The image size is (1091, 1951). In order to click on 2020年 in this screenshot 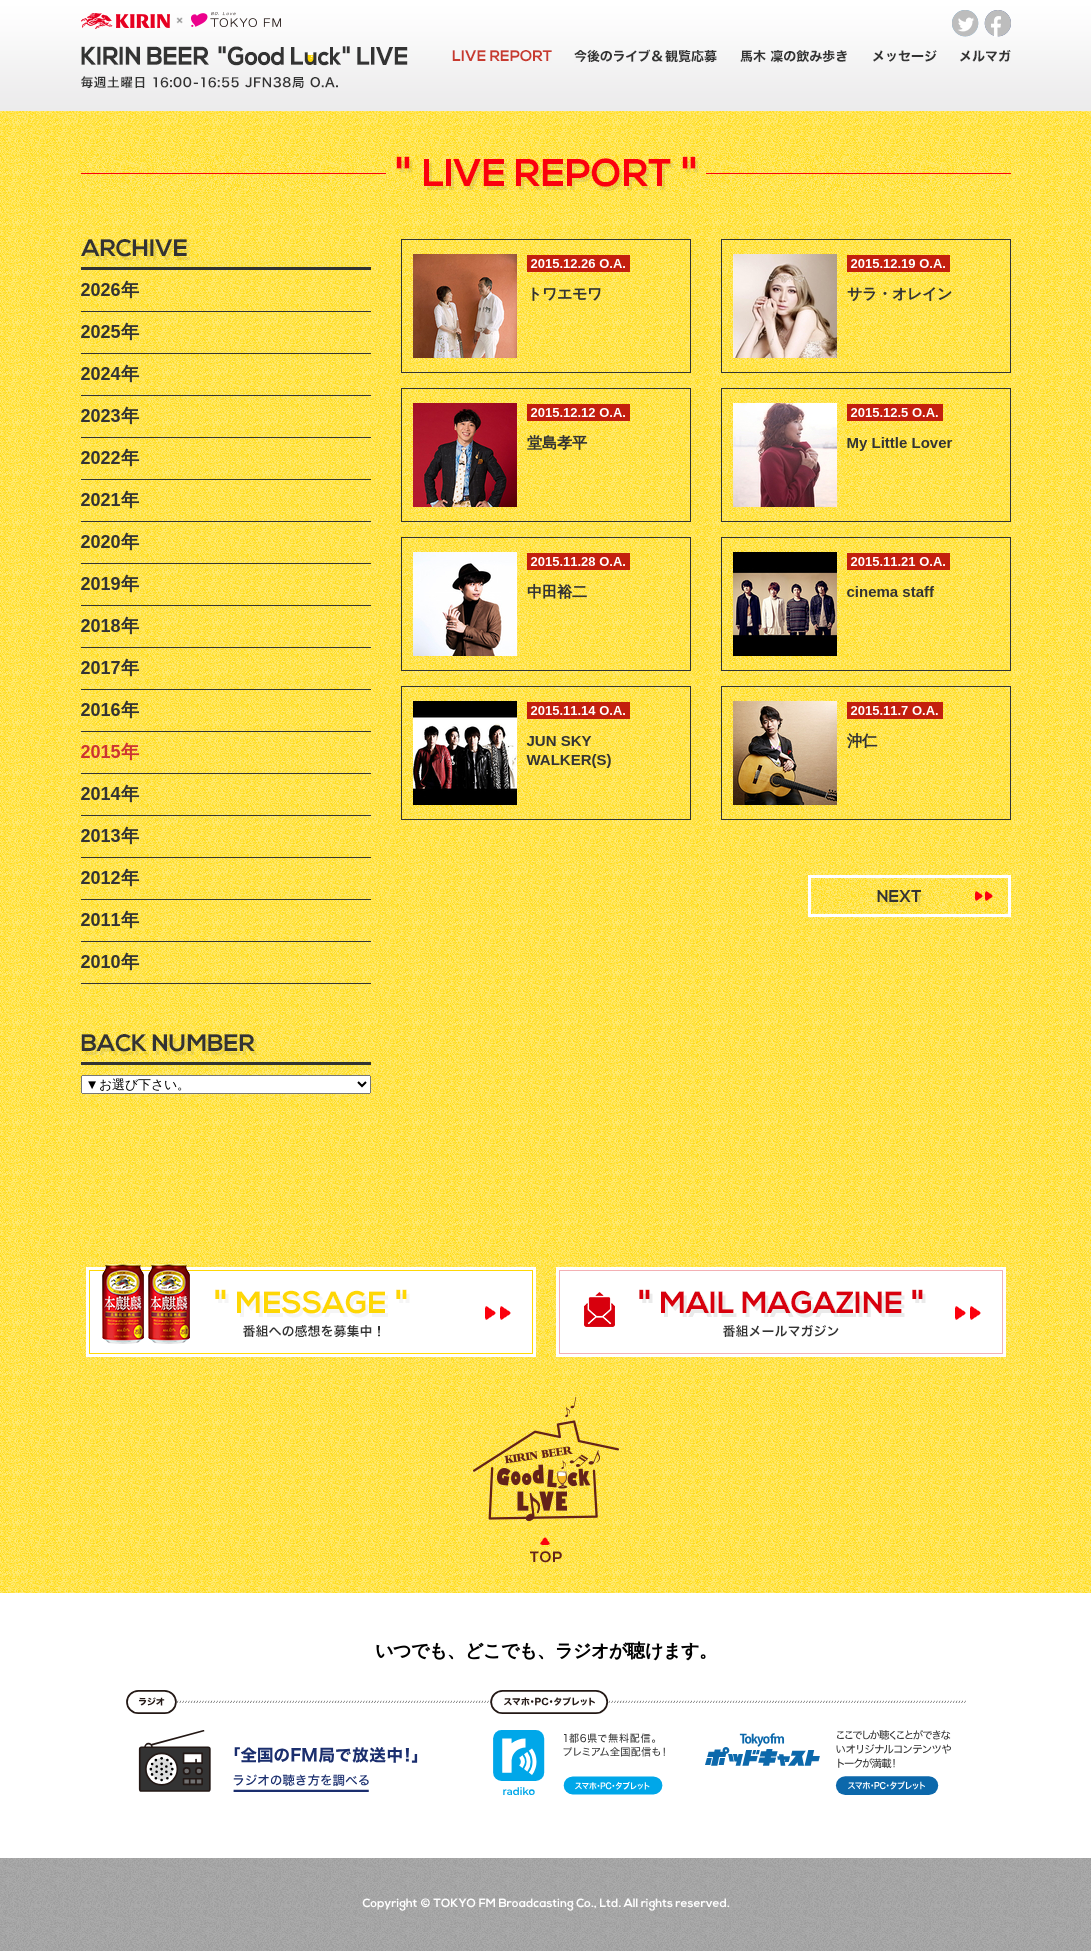, I will do `click(110, 542)`.